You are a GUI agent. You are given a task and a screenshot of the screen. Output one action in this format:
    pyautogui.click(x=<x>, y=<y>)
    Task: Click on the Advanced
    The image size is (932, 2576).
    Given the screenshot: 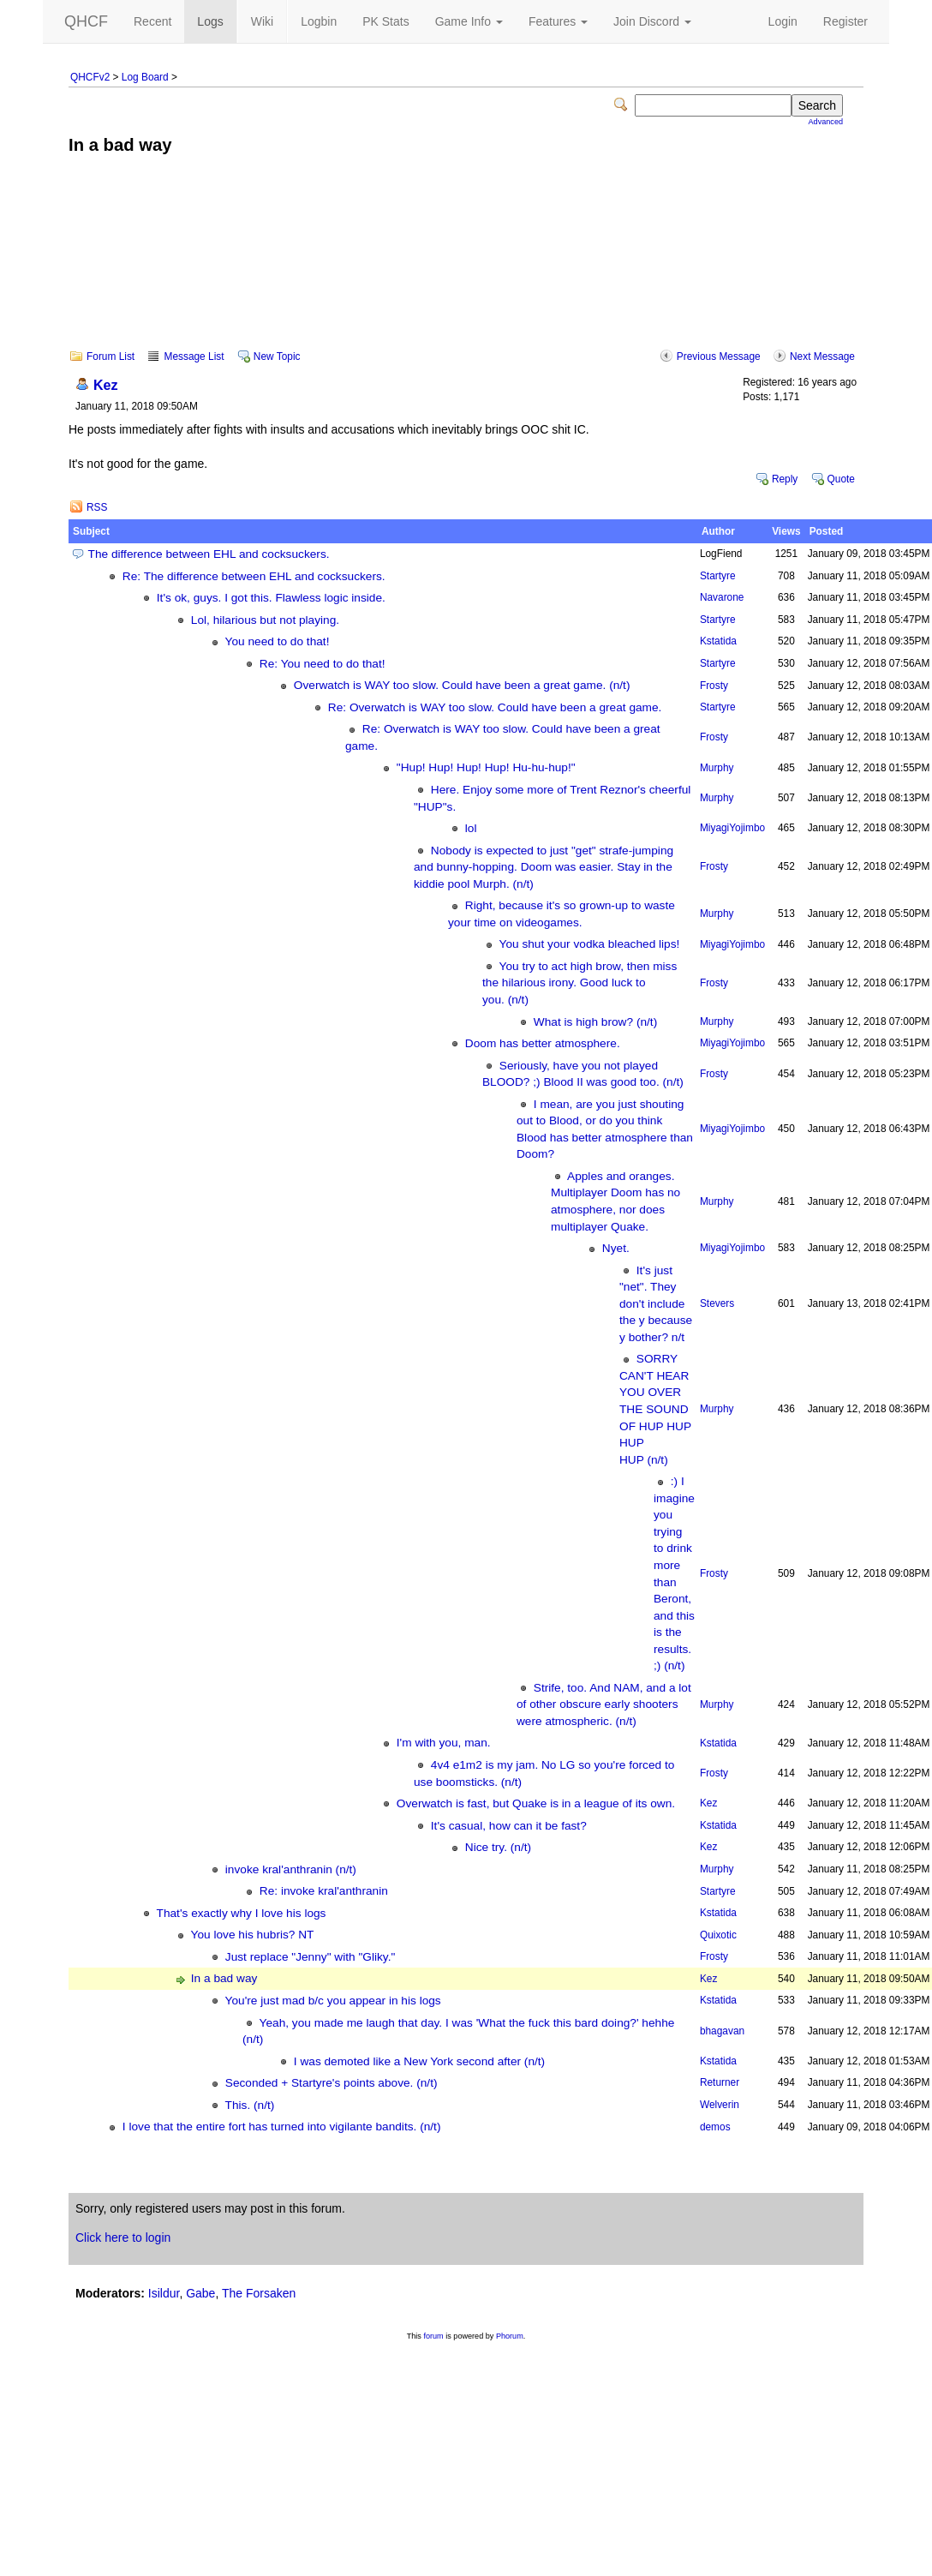 What is the action you would take?
    pyautogui.click(x=826, y=121)
    